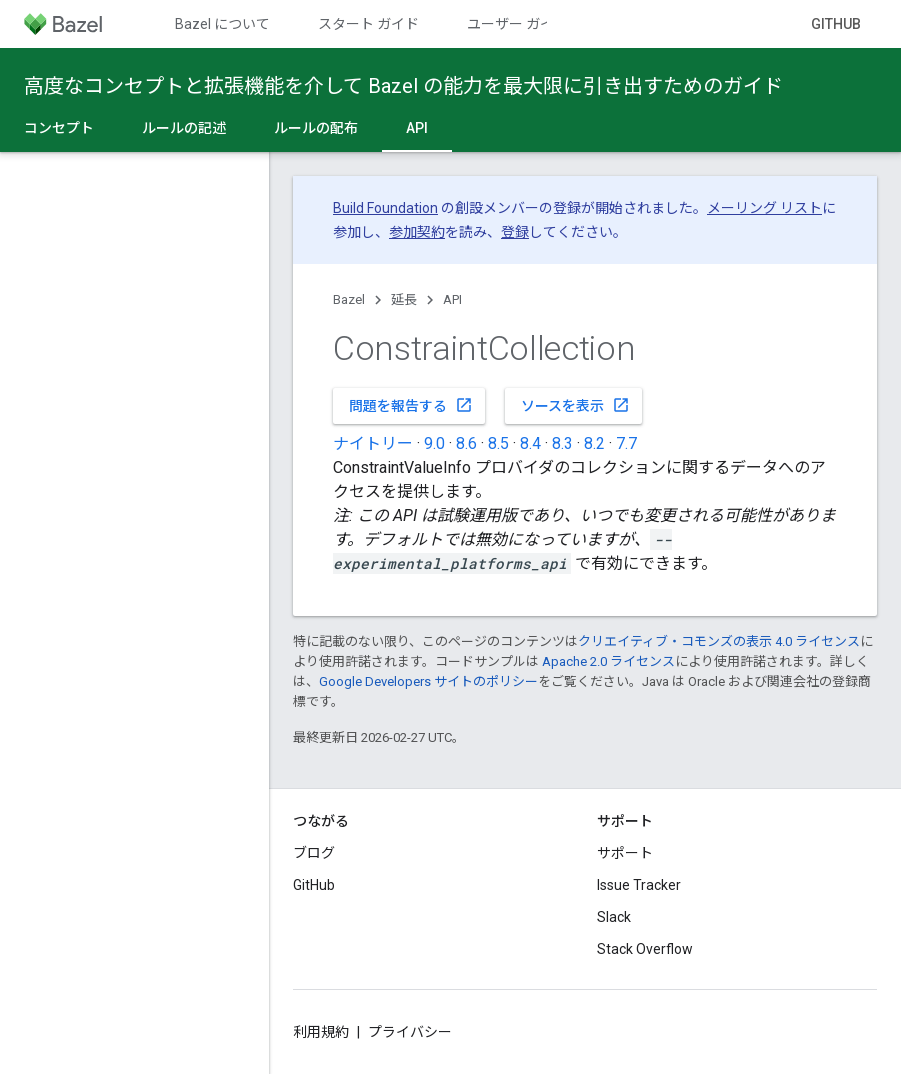 The height and width of the screenshot is (1074, 901). What do you see at coordinates (434, 443) in the screenshot?
I see `9.0` at bounding box center [434, 443].